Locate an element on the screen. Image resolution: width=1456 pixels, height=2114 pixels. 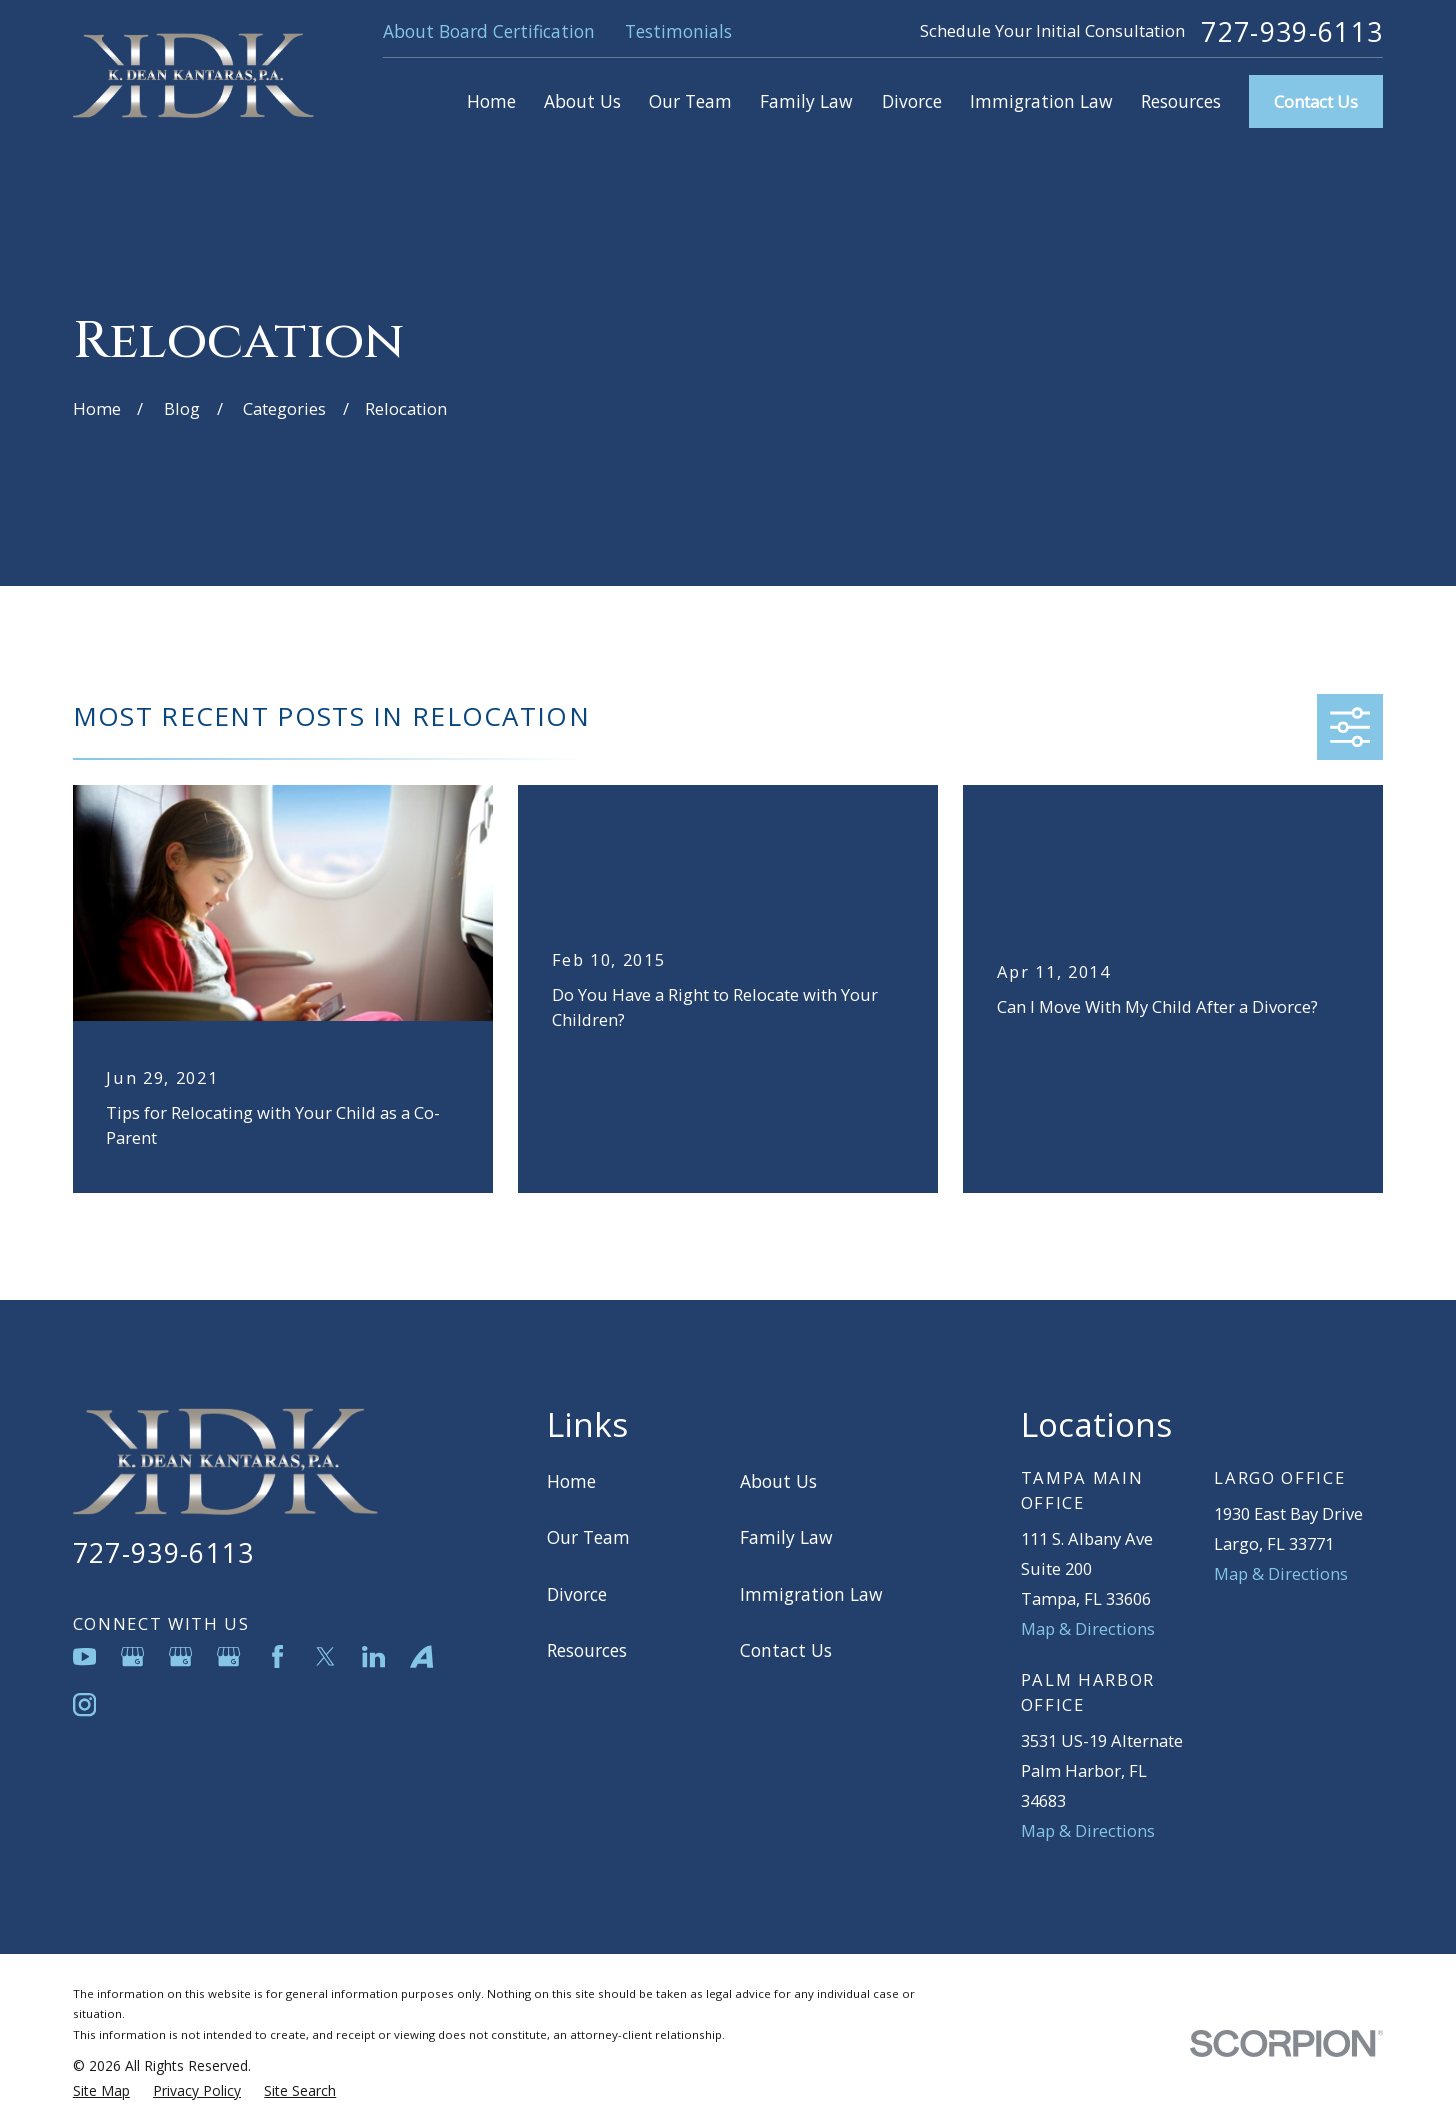
[Instagram] is located at coordinates (84, 1704).